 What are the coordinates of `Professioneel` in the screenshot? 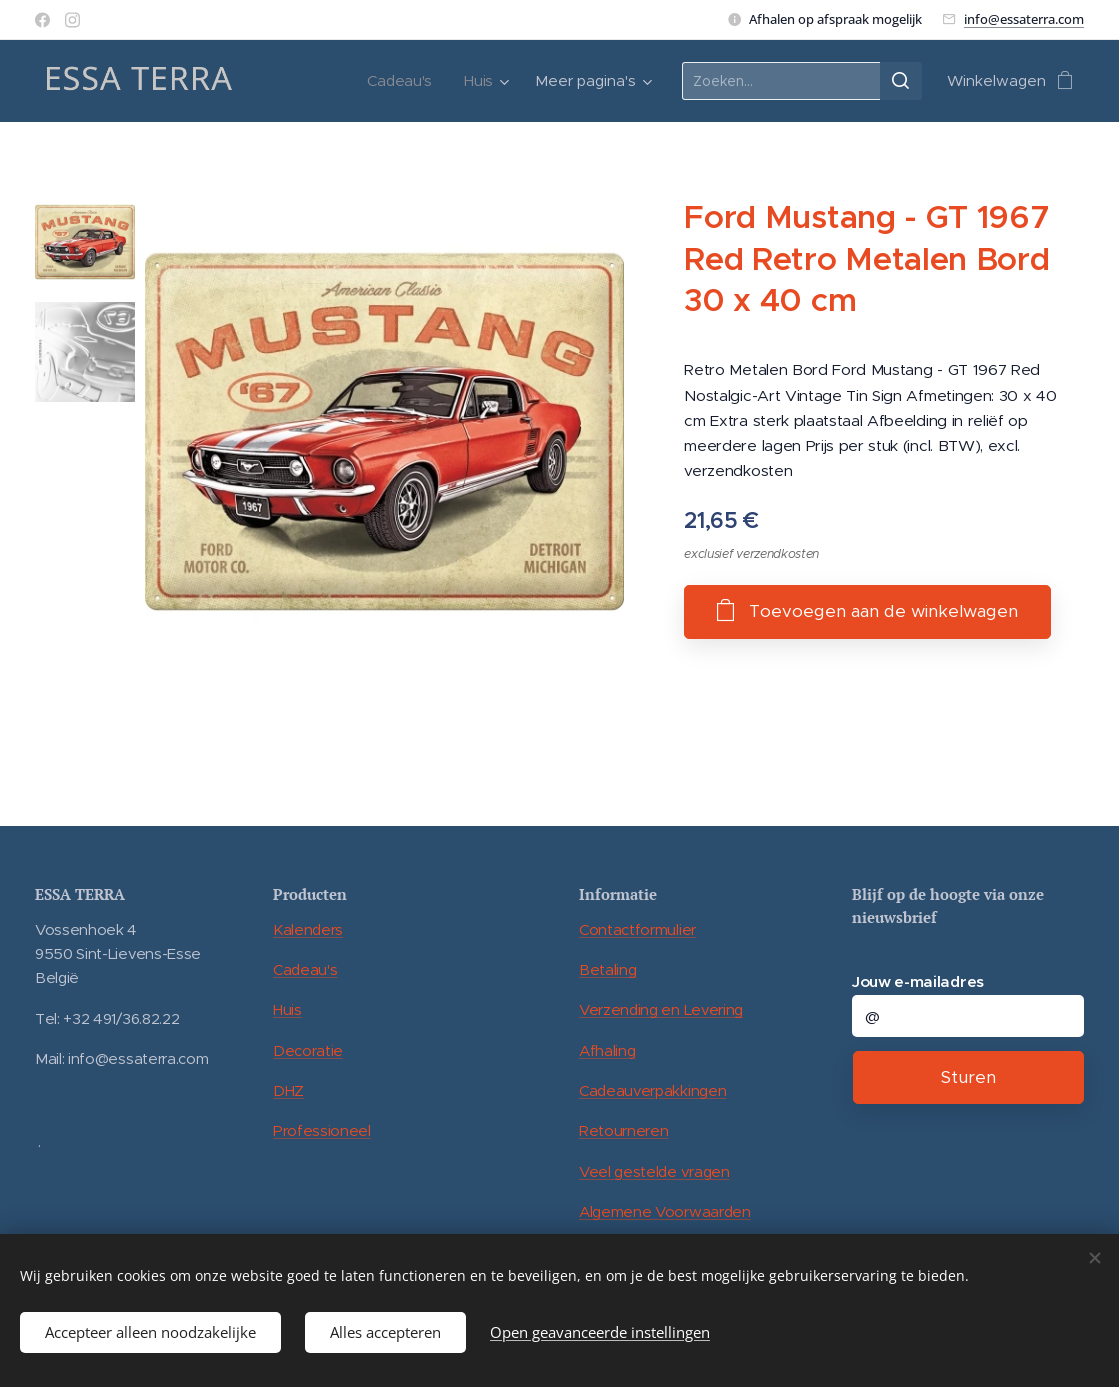 It's located at (322, 1130).